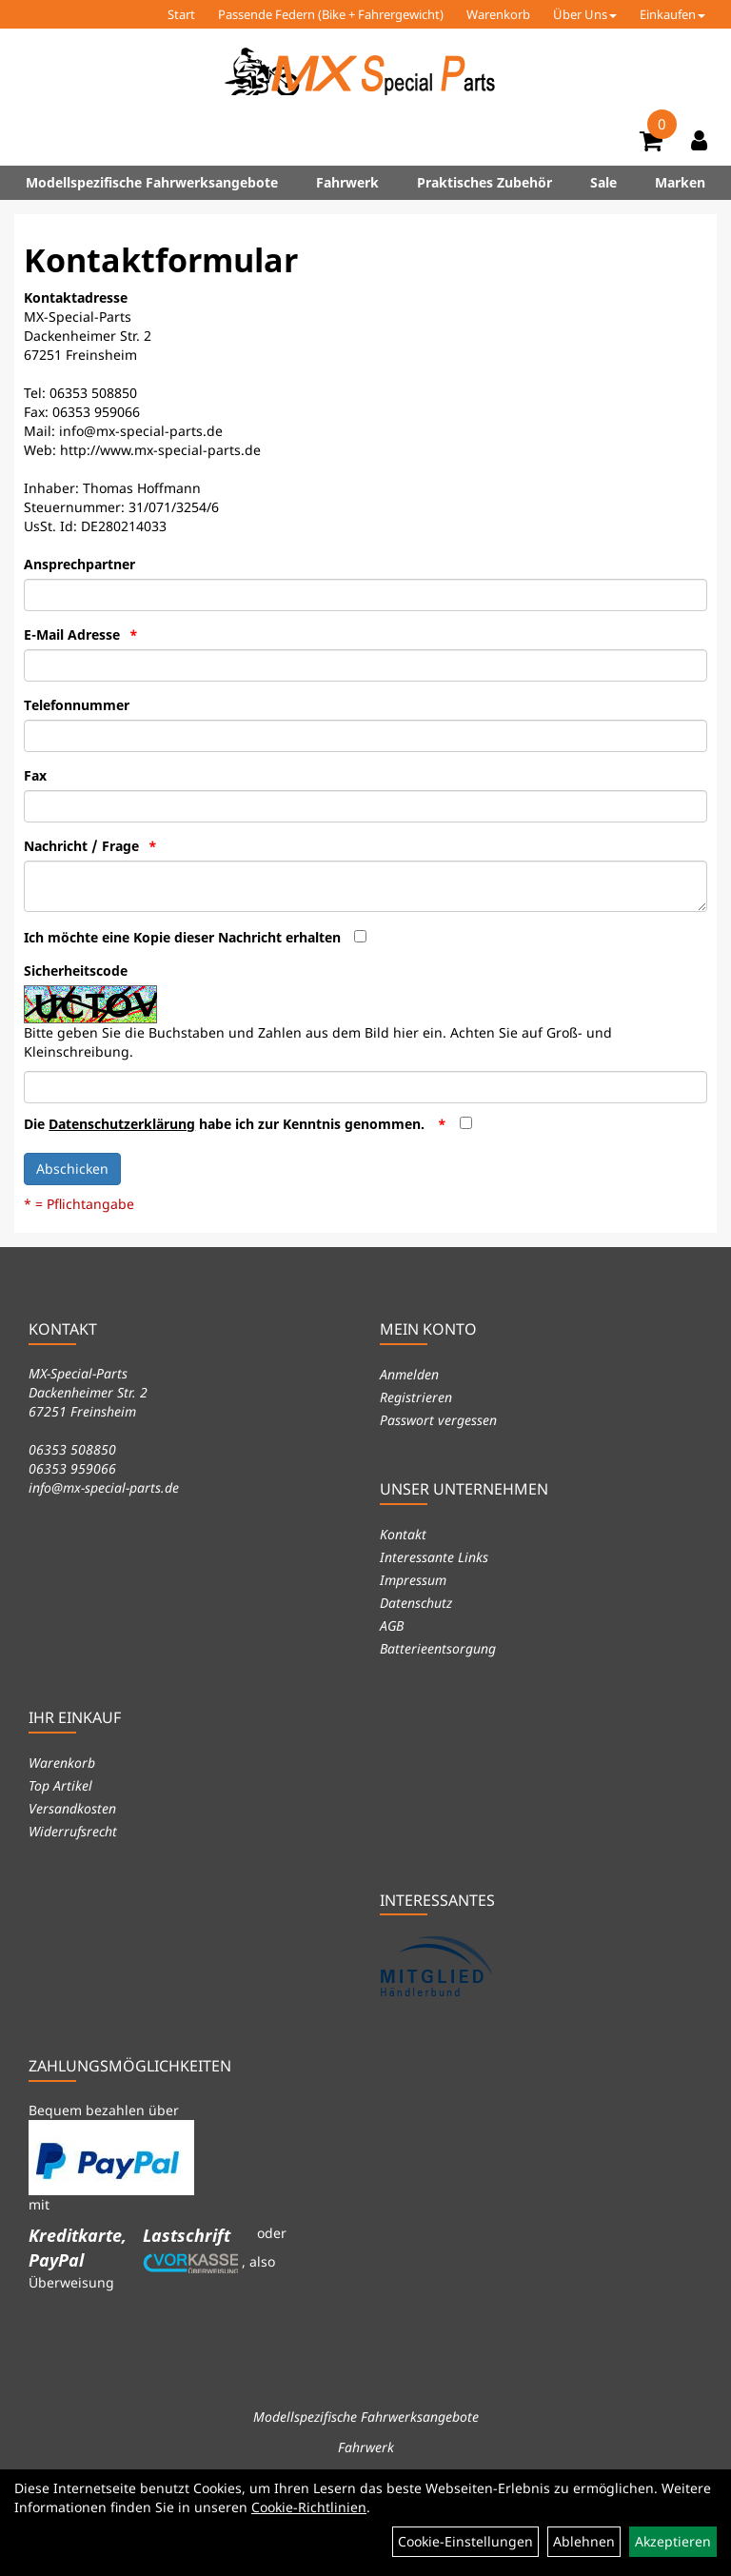 The height and width of the screenshot is (2576, 731). Describe the element at coordinates (498, 14) in the screenshot. I see `Warenkorb` at that location.